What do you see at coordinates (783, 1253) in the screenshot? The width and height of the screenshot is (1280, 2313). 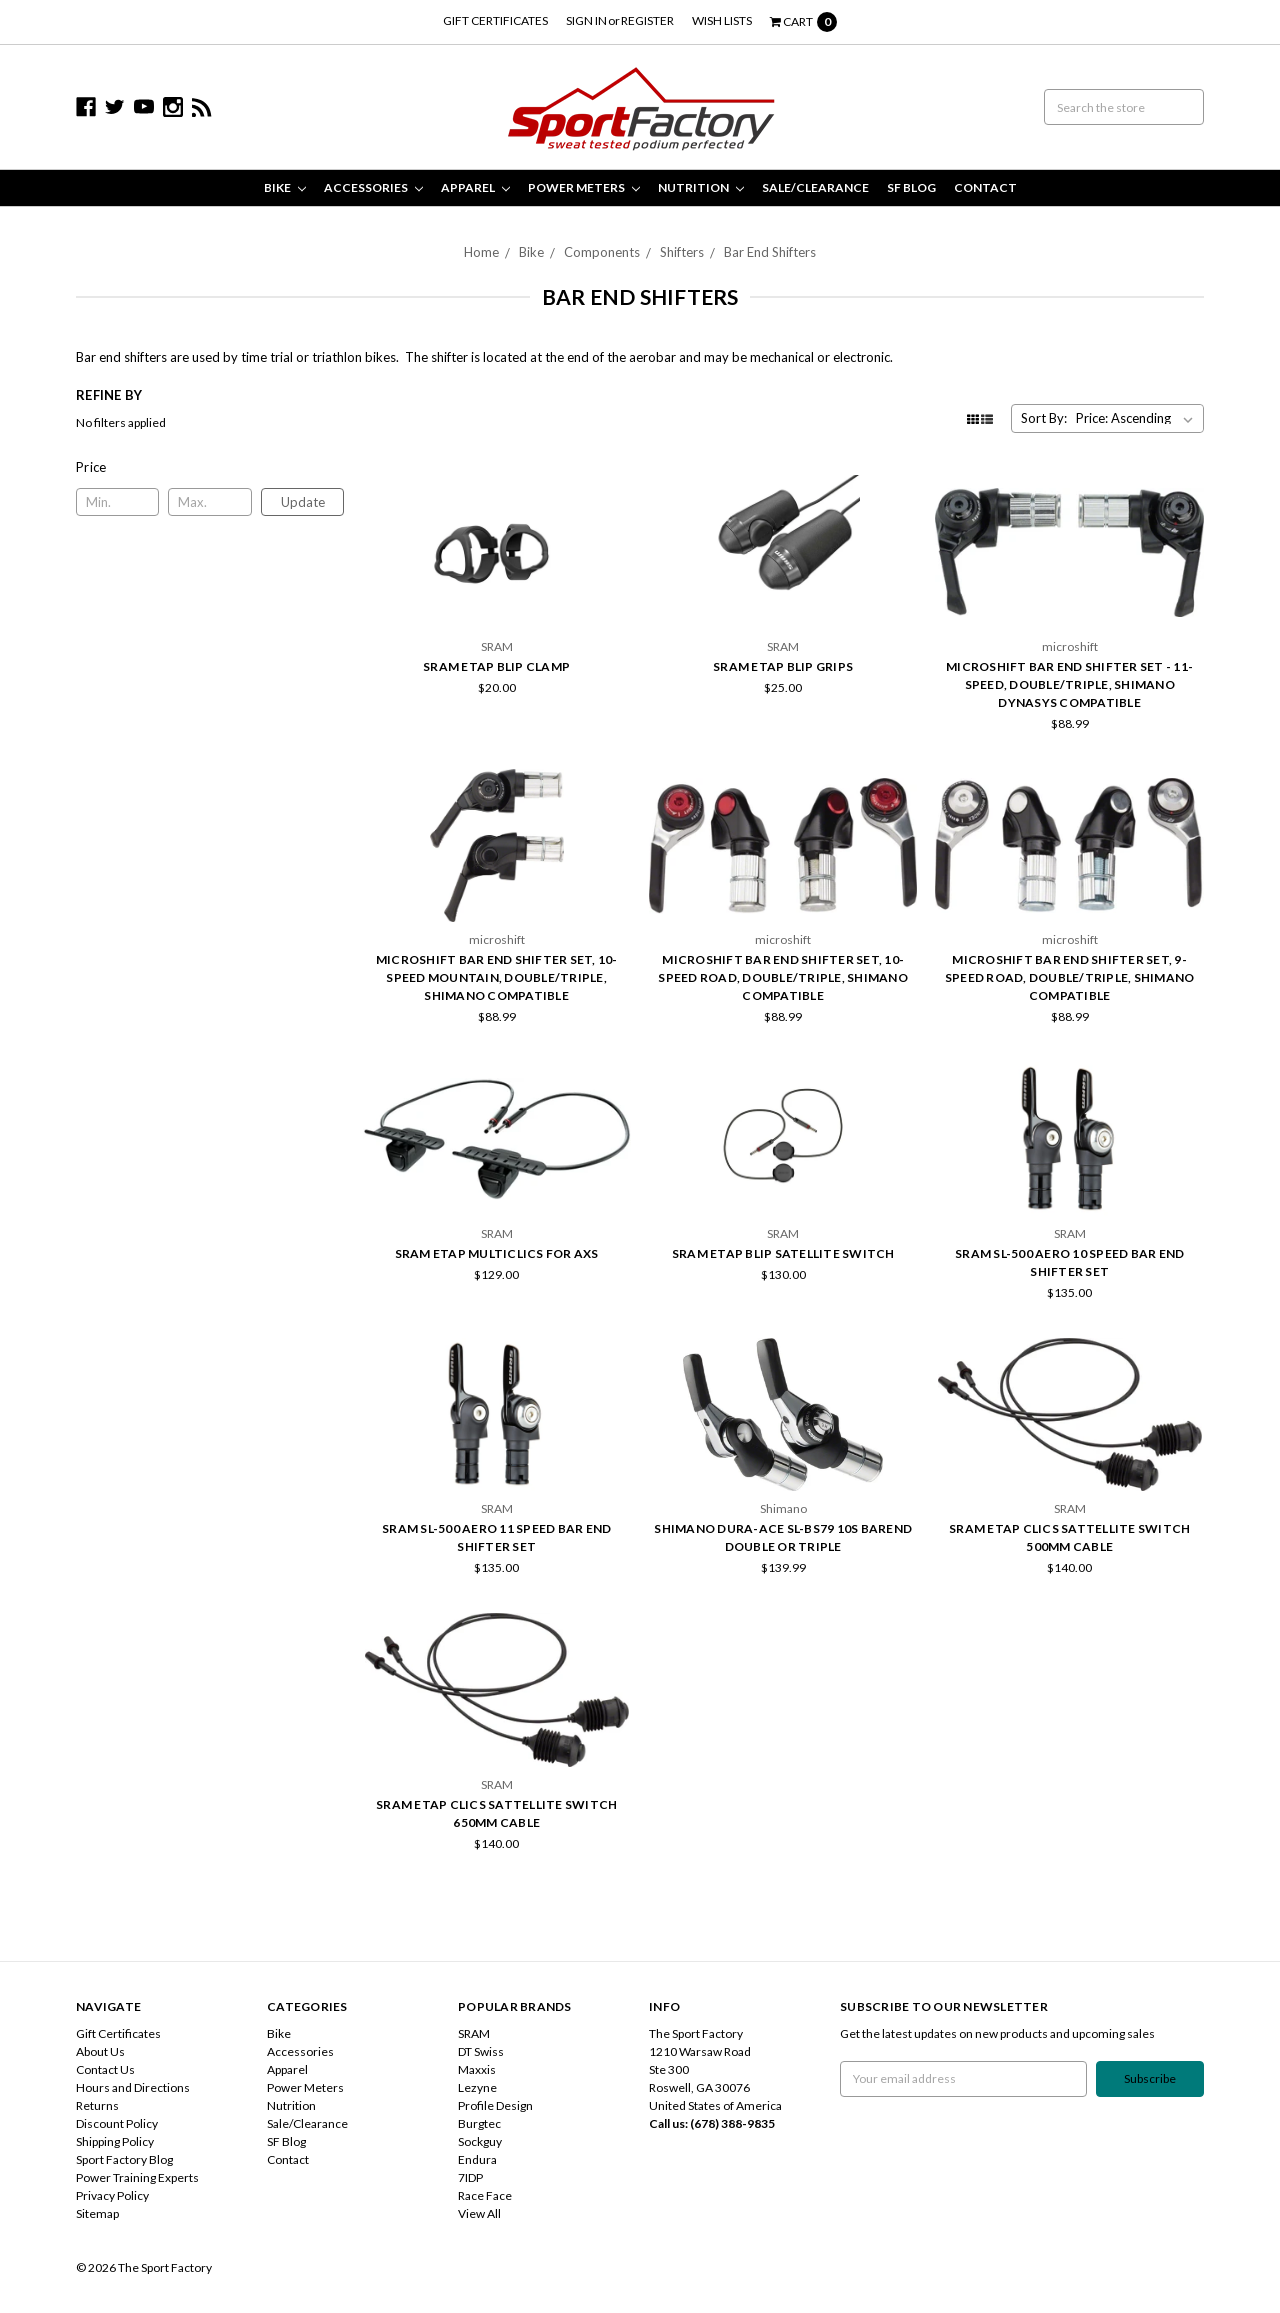 I see `SRAM eTap Blip Satellite Switch` at bounding box center [783, 1253].